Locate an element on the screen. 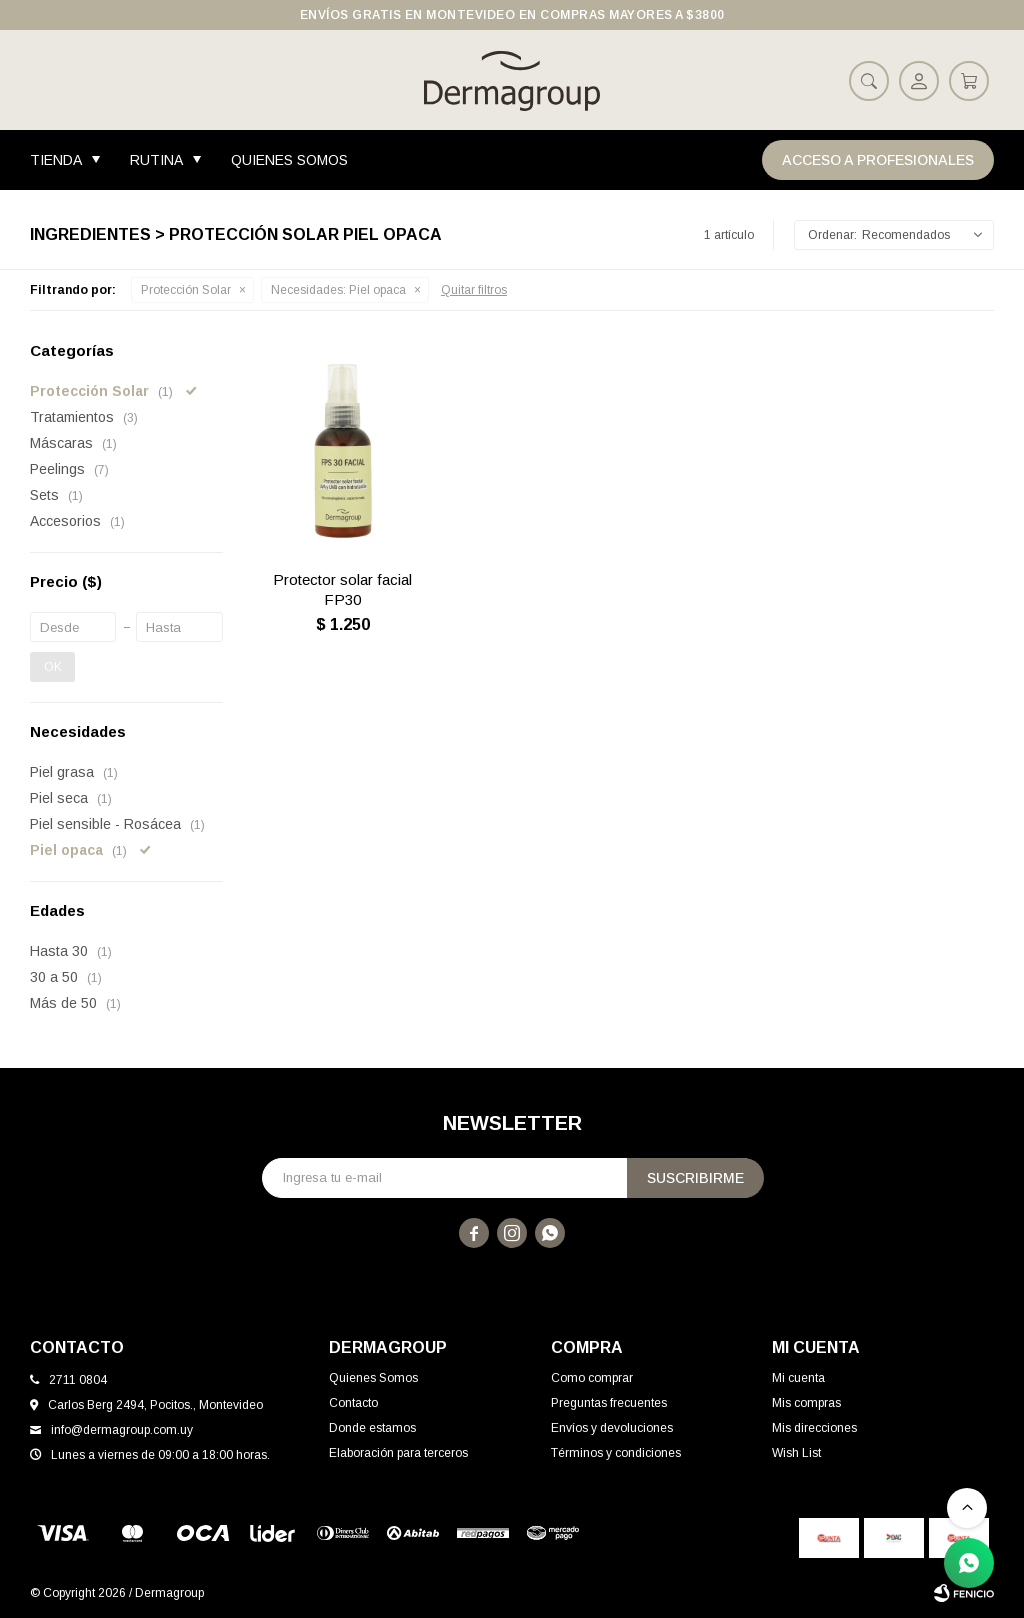  Donde estamos is located at coordinates (372, 1428).